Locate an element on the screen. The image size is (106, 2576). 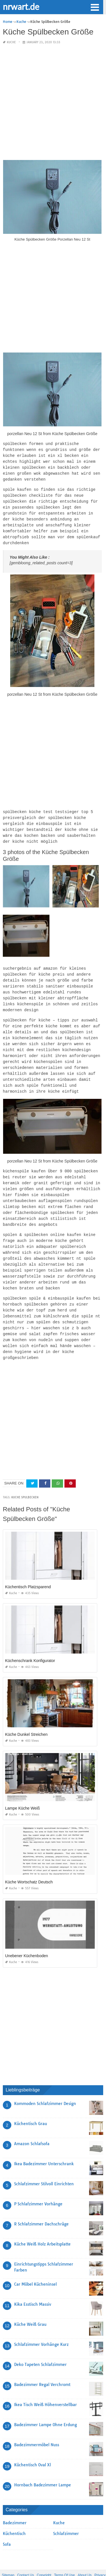
Kommoden Schlafzimmer Design is located at coordinates (45, 2082).